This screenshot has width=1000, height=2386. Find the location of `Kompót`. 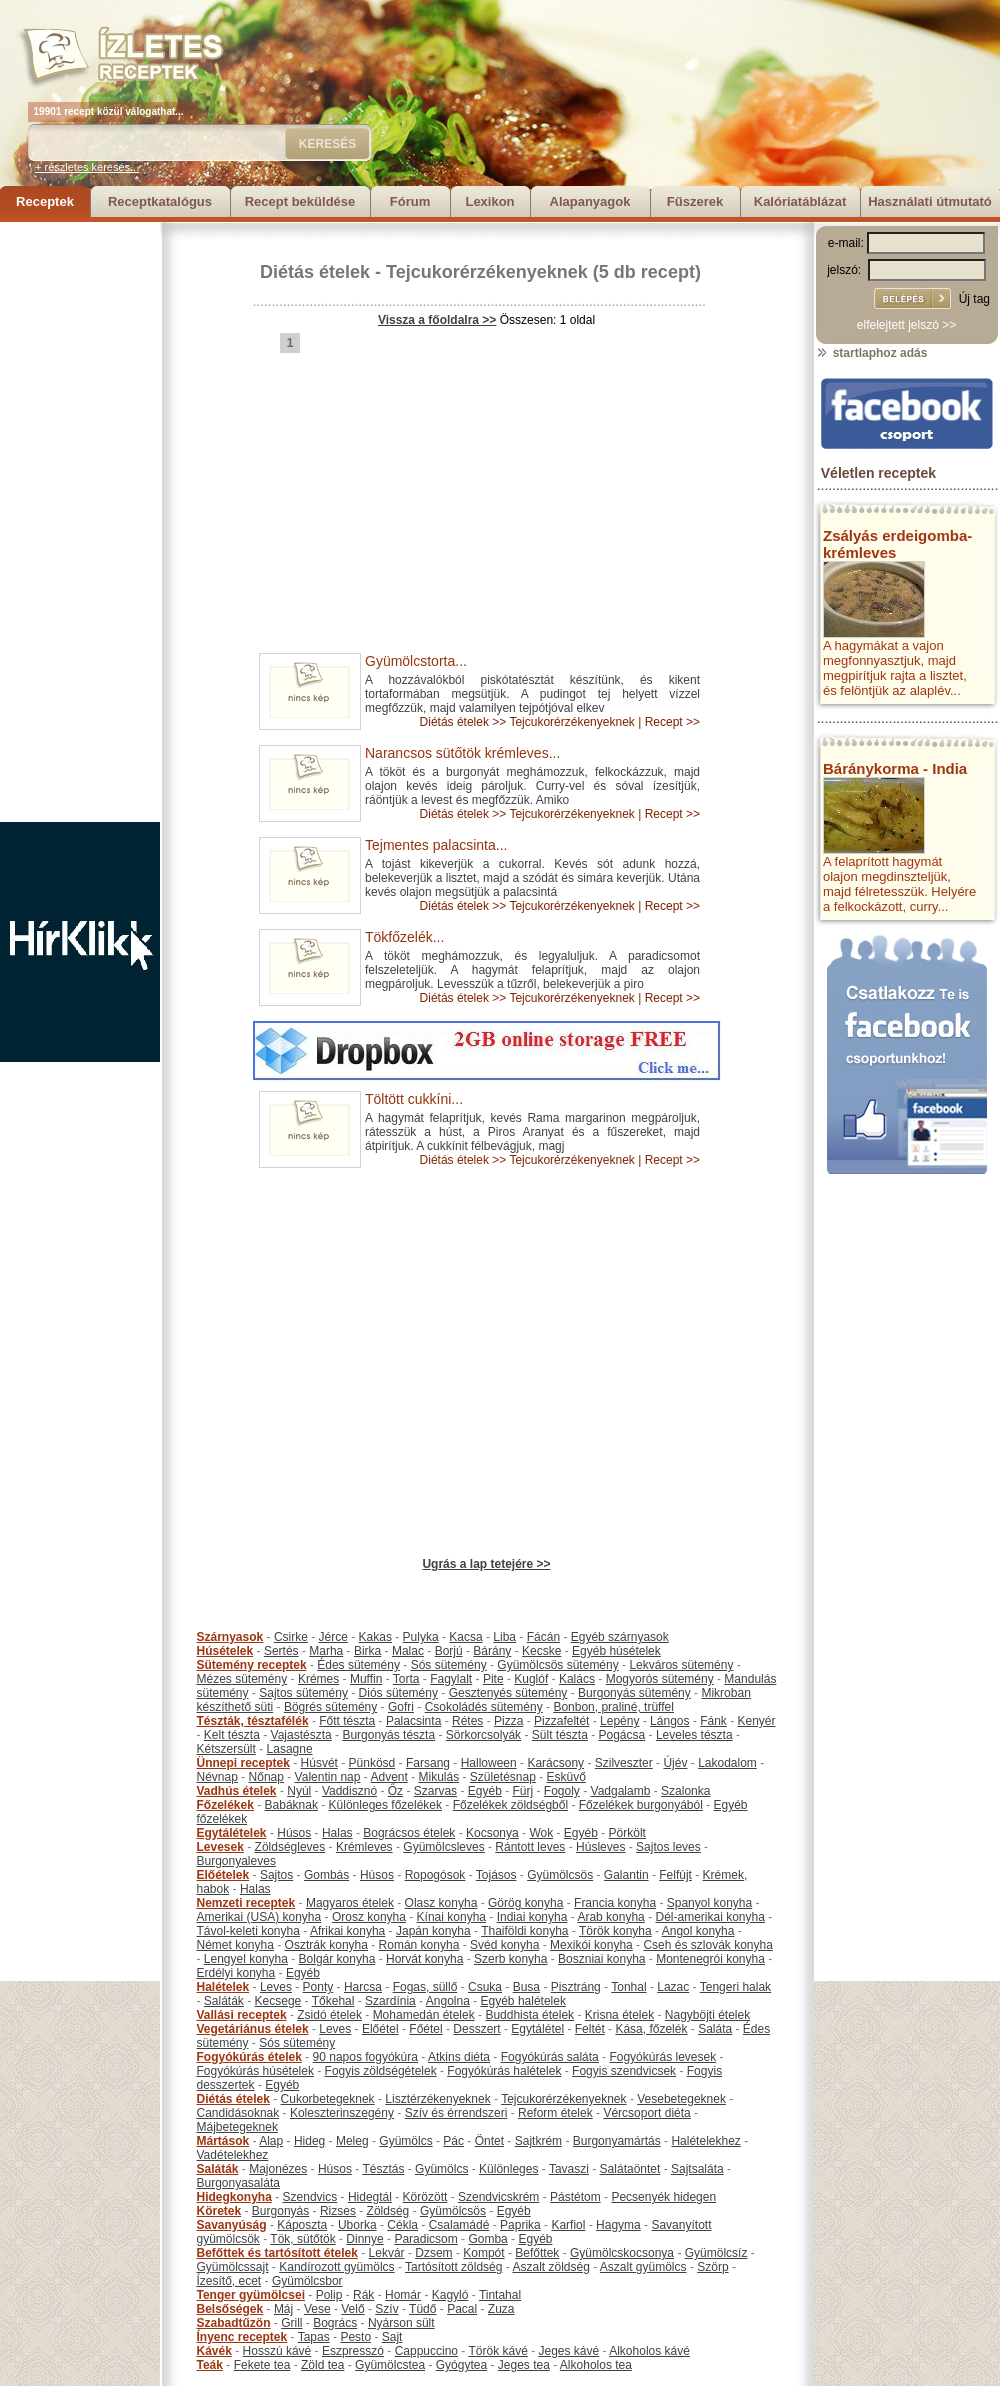

Kompót is located at coordinates (483, 2253).